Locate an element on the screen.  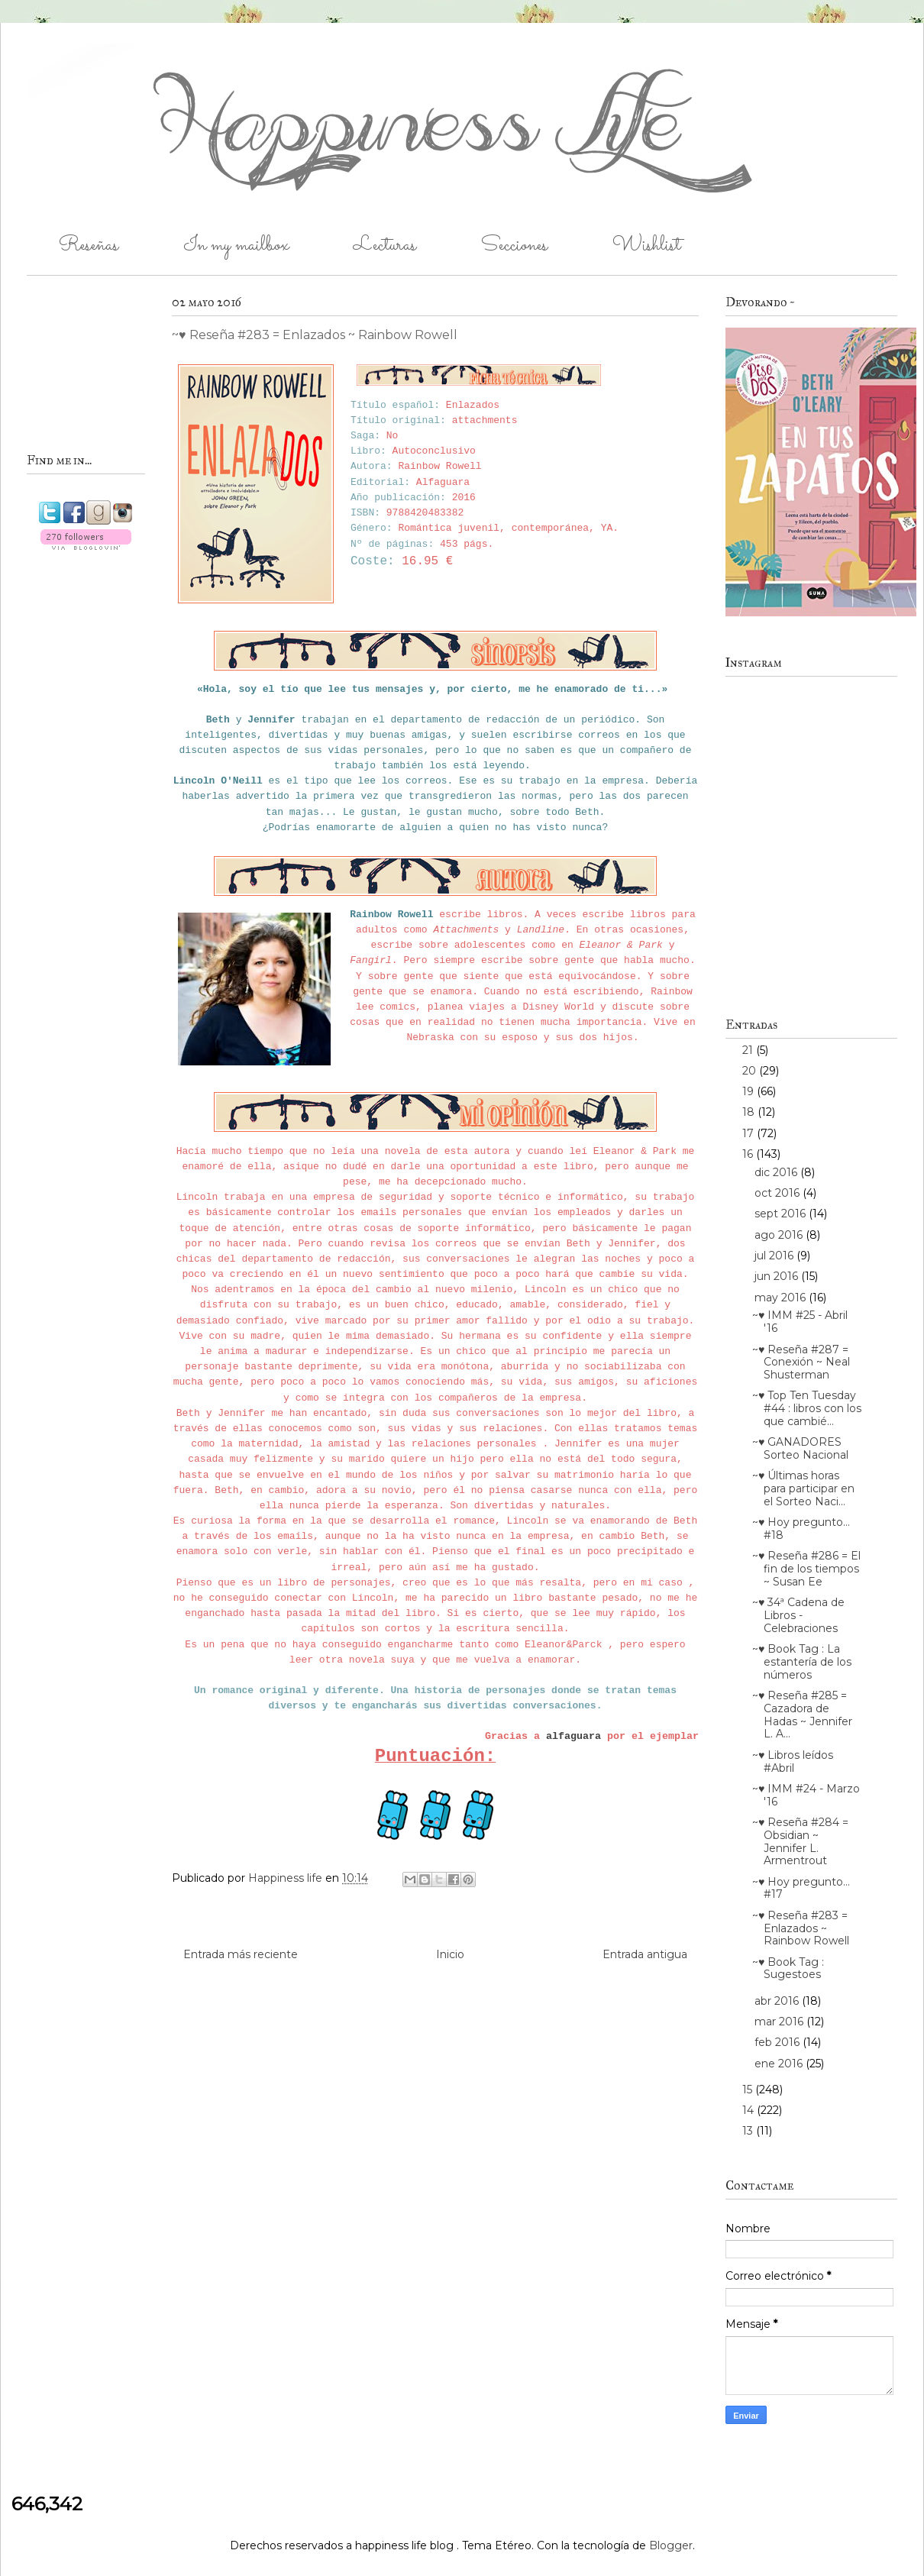
Lecturas is located at coordinates (385, 245).